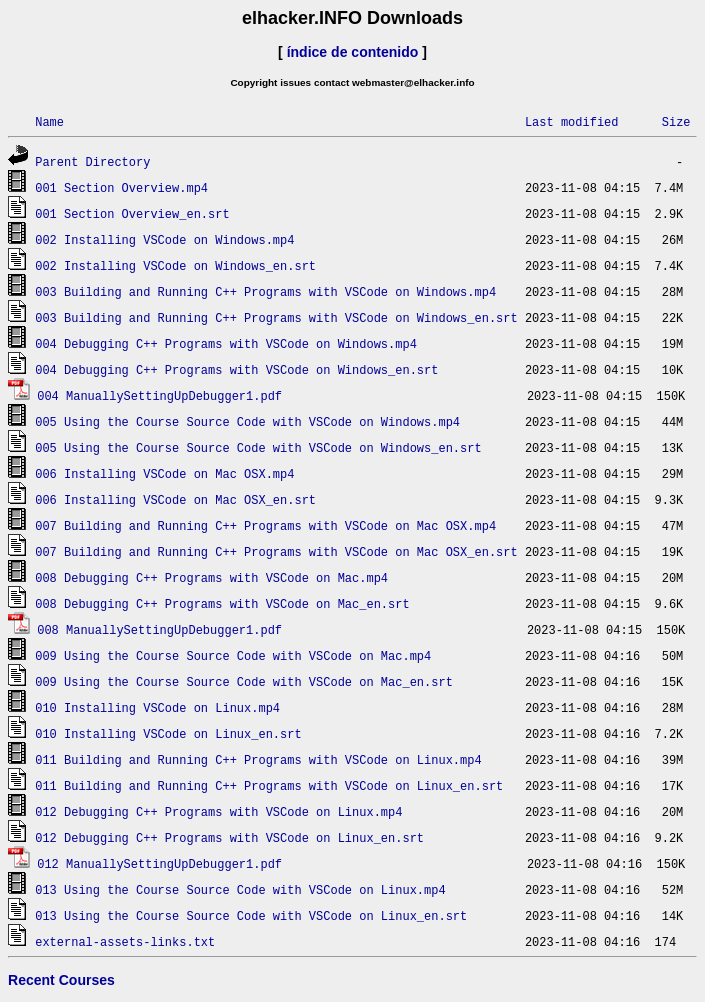  What do you see at coordinates (572, 121) in the screenshot?
I see `Last modified` at bounding box center [572, 121].